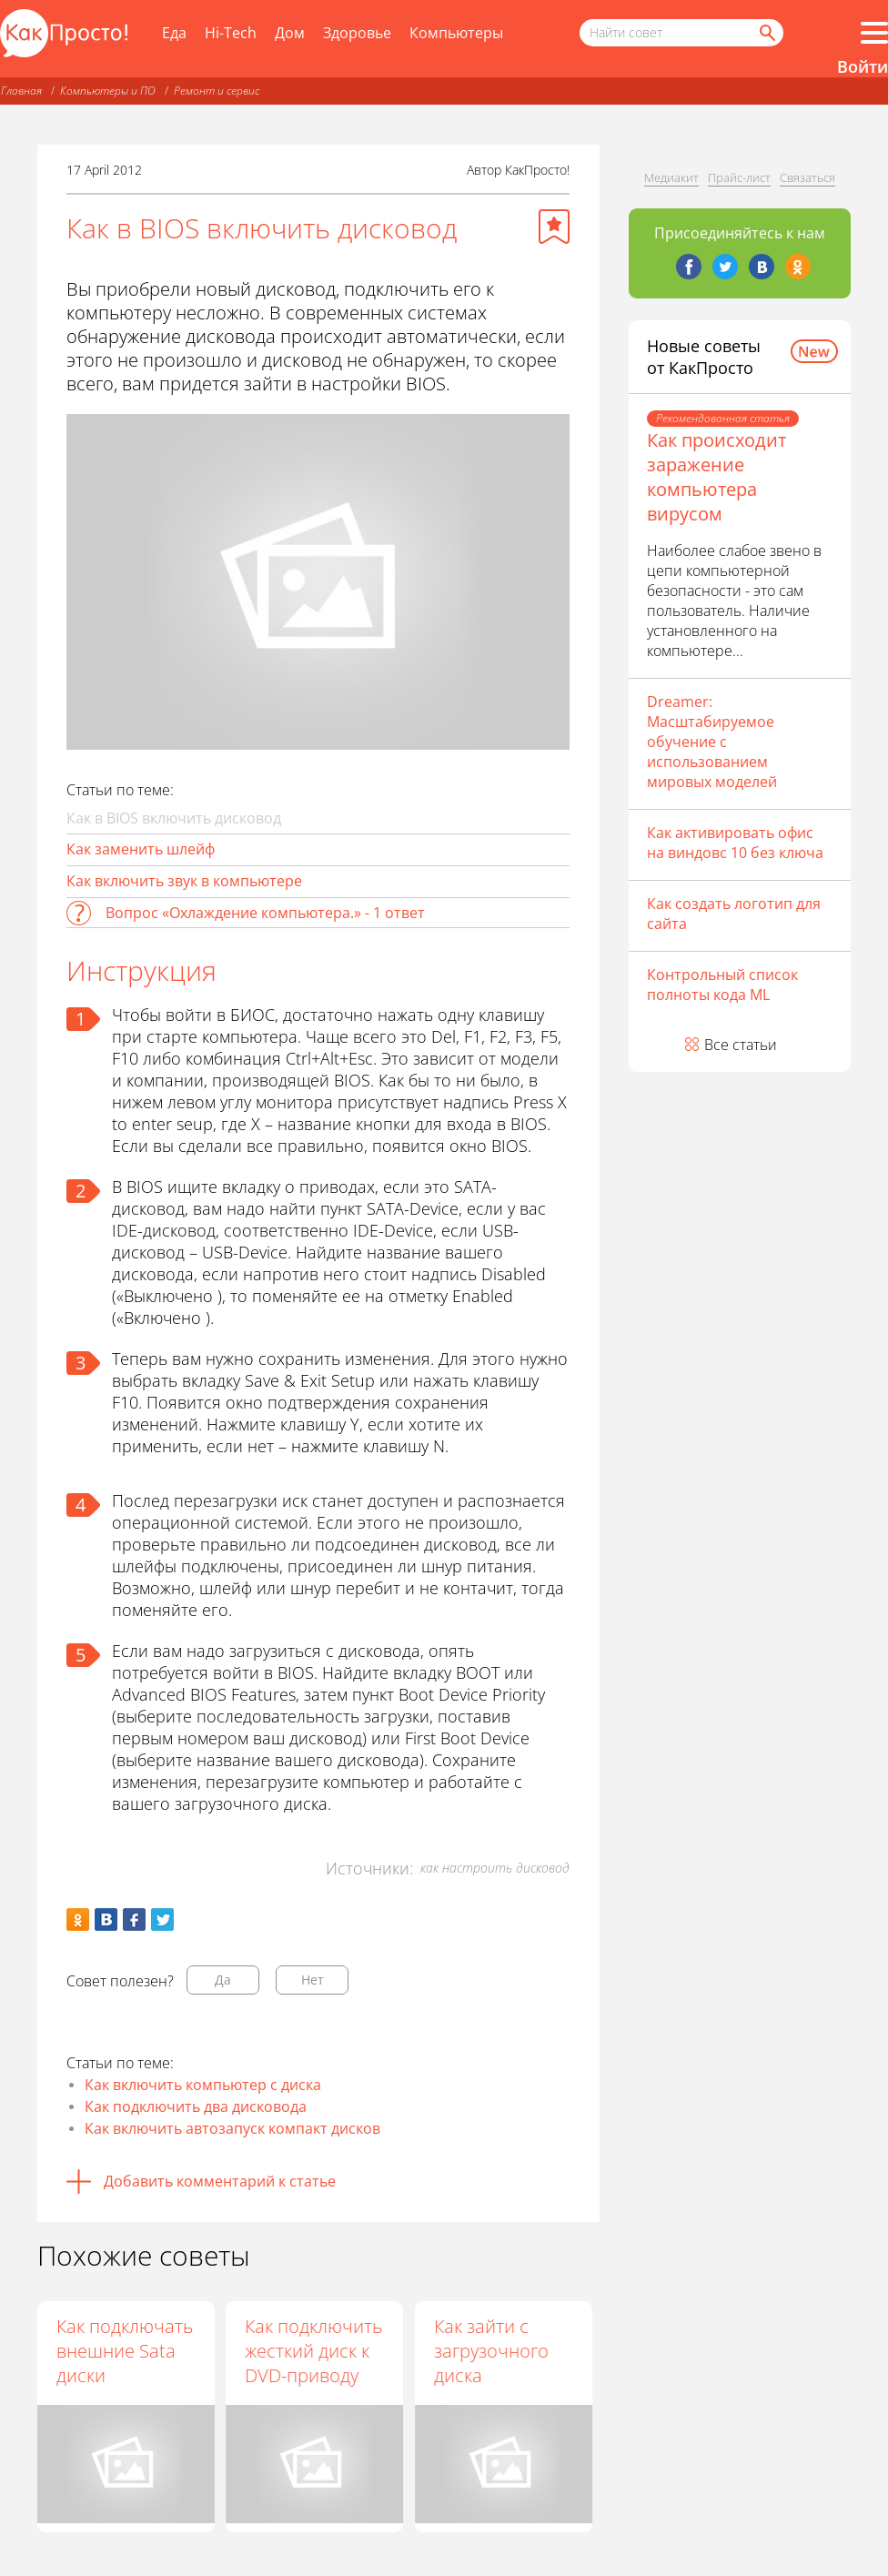 The width and height of the screenshot is (888, 2576). Describe the element at coordinates (232, 2128) in the screenshot. I see `Как включить автозапуск компакт дисков` at that location.